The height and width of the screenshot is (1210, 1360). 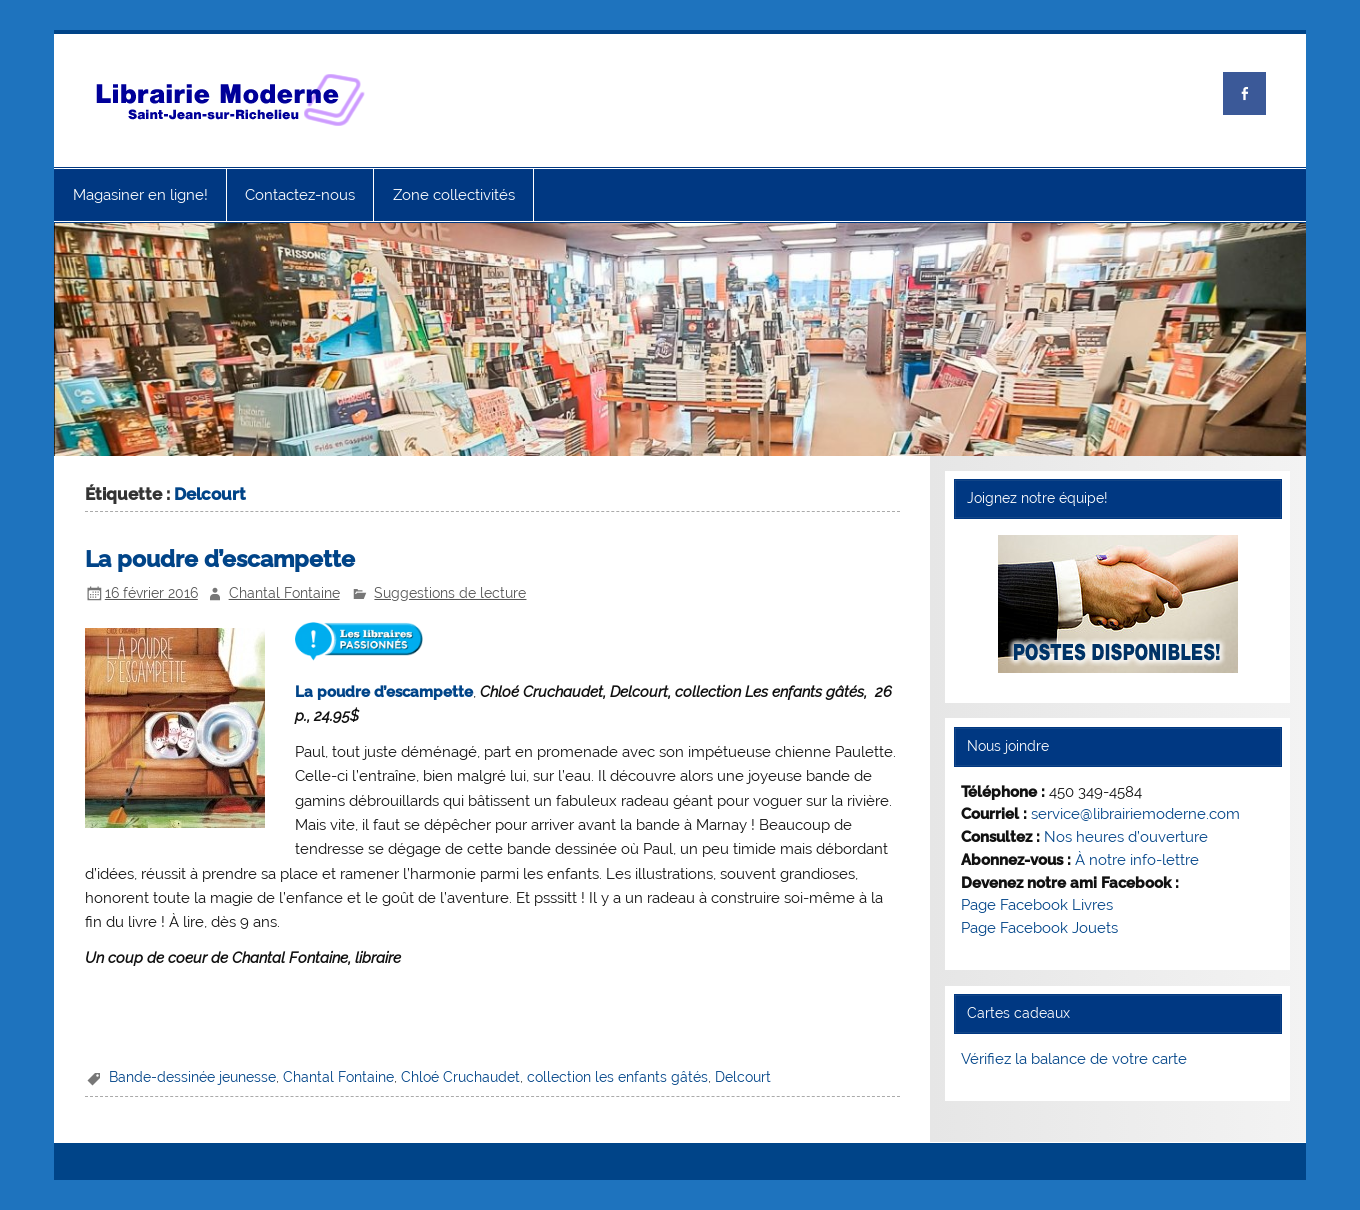 I want to click on Contactez-nous, so click(x=300, y=195).